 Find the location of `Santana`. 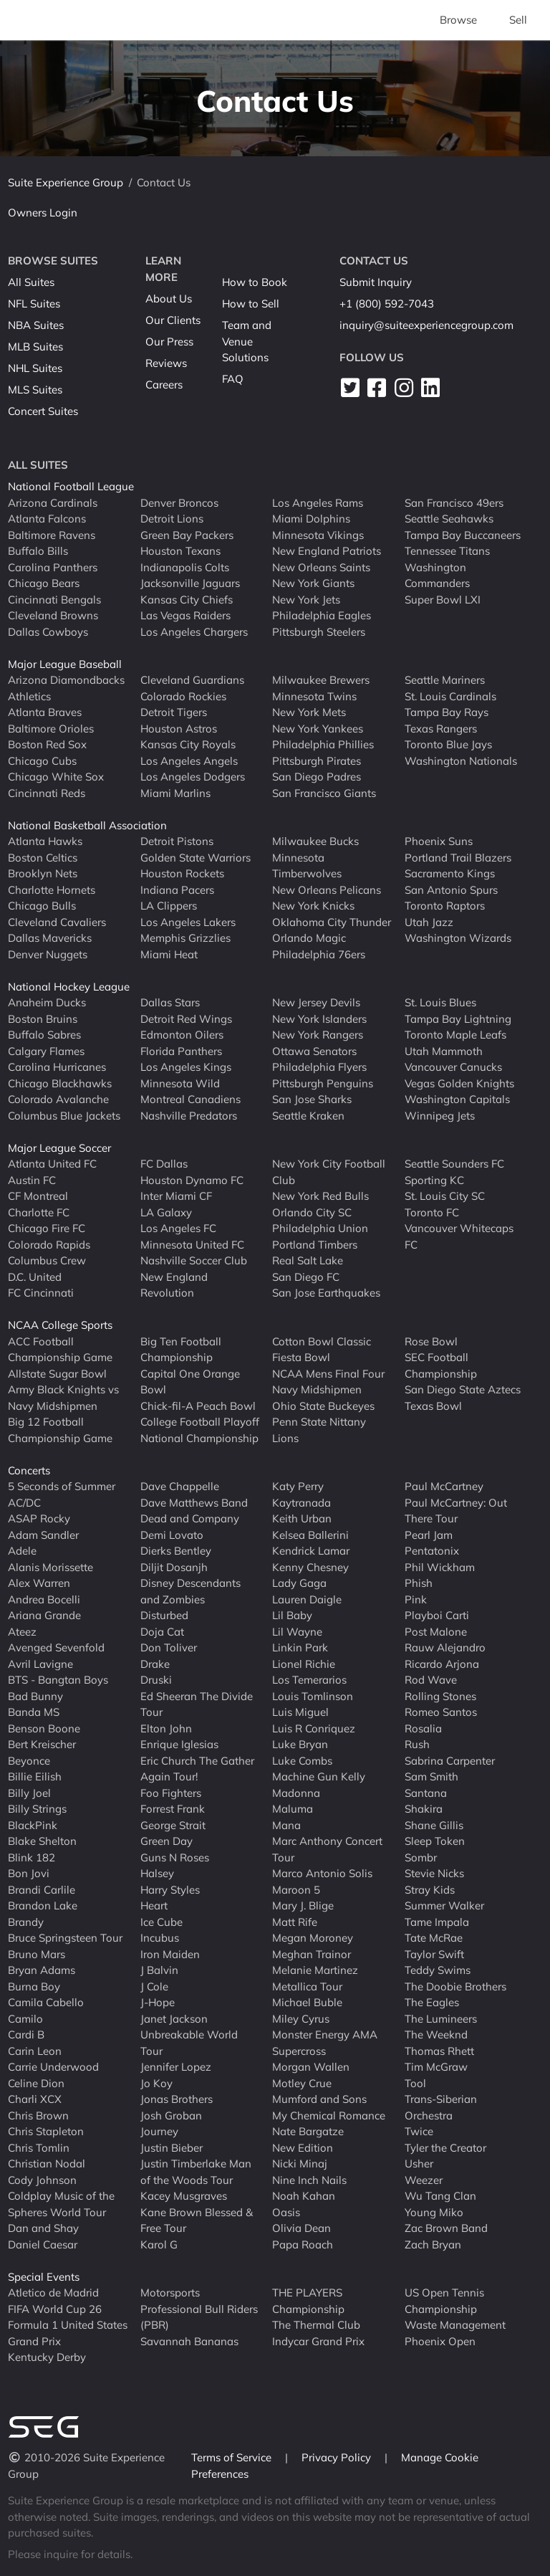

Santana is located at coordinates (426, 1793).